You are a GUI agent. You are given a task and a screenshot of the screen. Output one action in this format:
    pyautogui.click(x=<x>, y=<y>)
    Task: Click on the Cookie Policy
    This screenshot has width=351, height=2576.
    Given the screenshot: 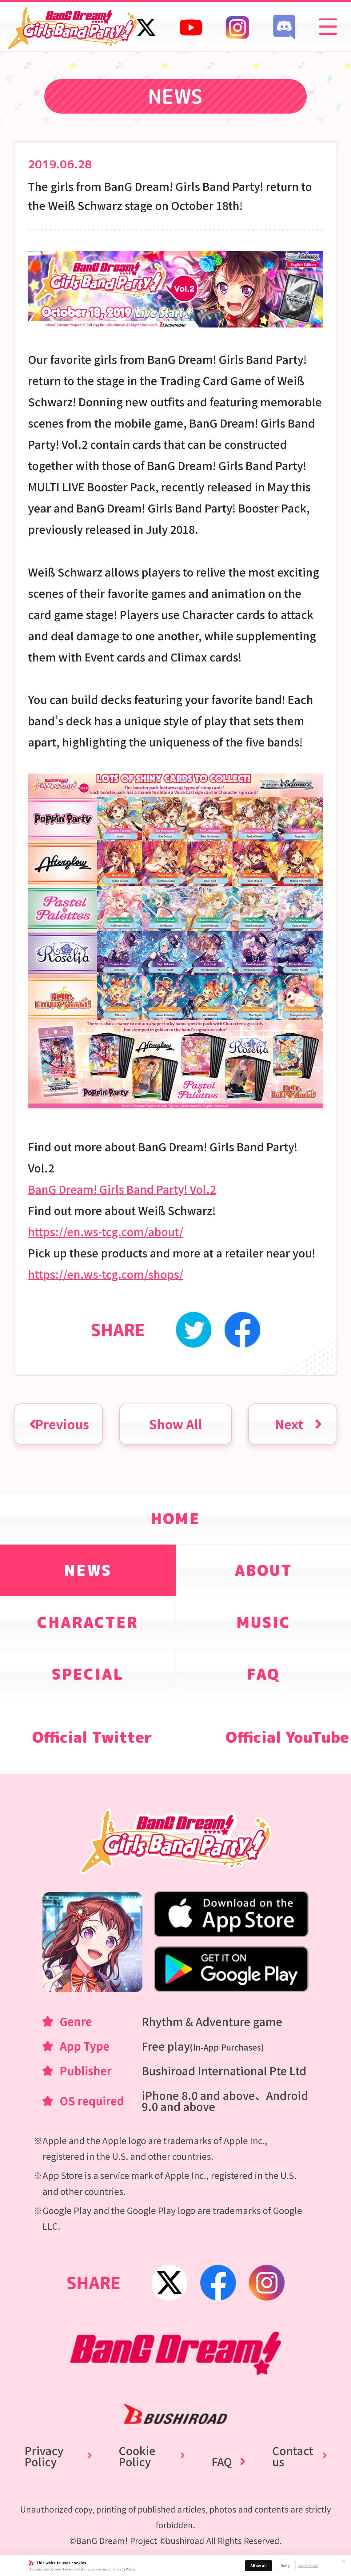 What is the action you would take?
    pyautogui.click(x=137, y=2456)
    